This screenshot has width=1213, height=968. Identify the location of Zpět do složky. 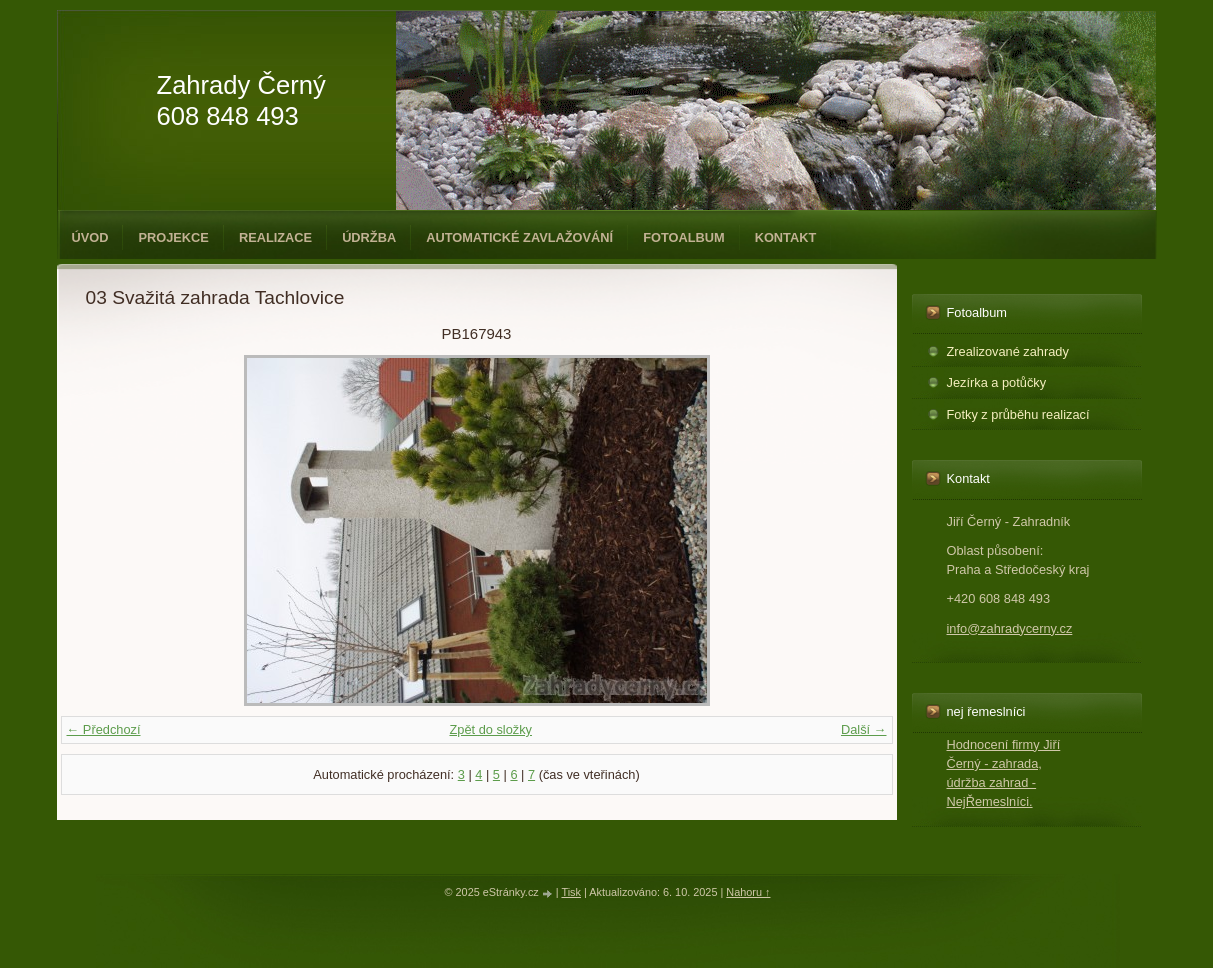
(490, 729).